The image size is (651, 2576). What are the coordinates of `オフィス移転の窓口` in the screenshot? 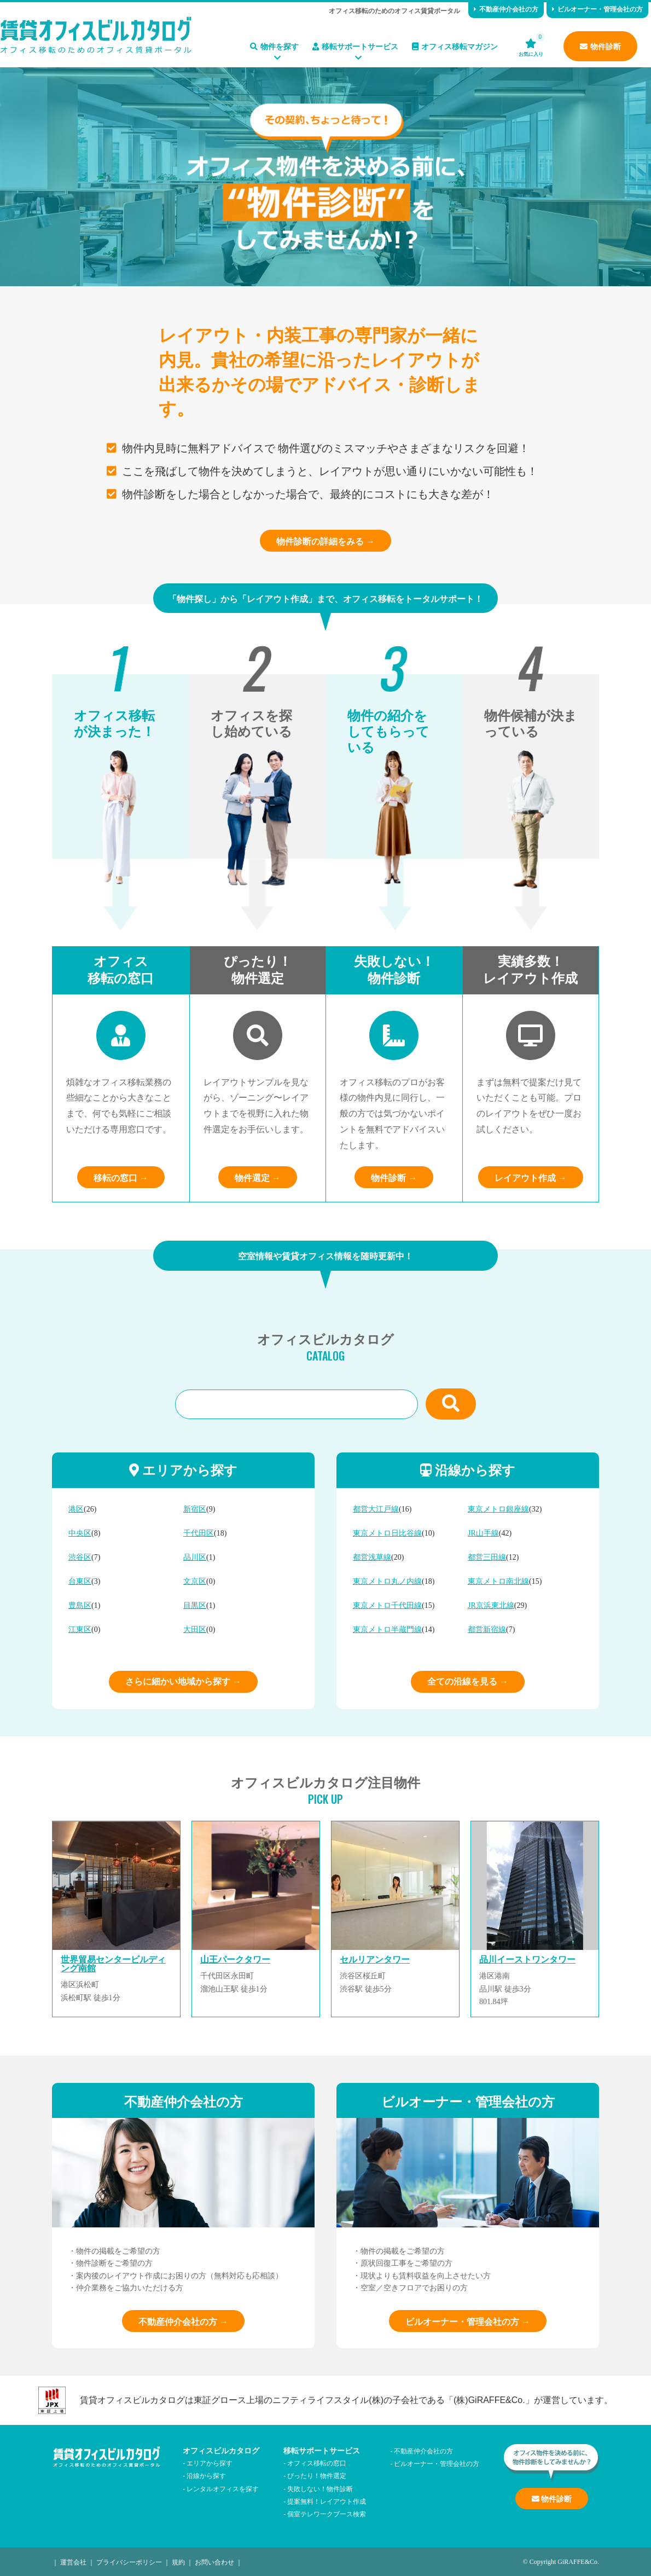 It's located at (316, 2462).